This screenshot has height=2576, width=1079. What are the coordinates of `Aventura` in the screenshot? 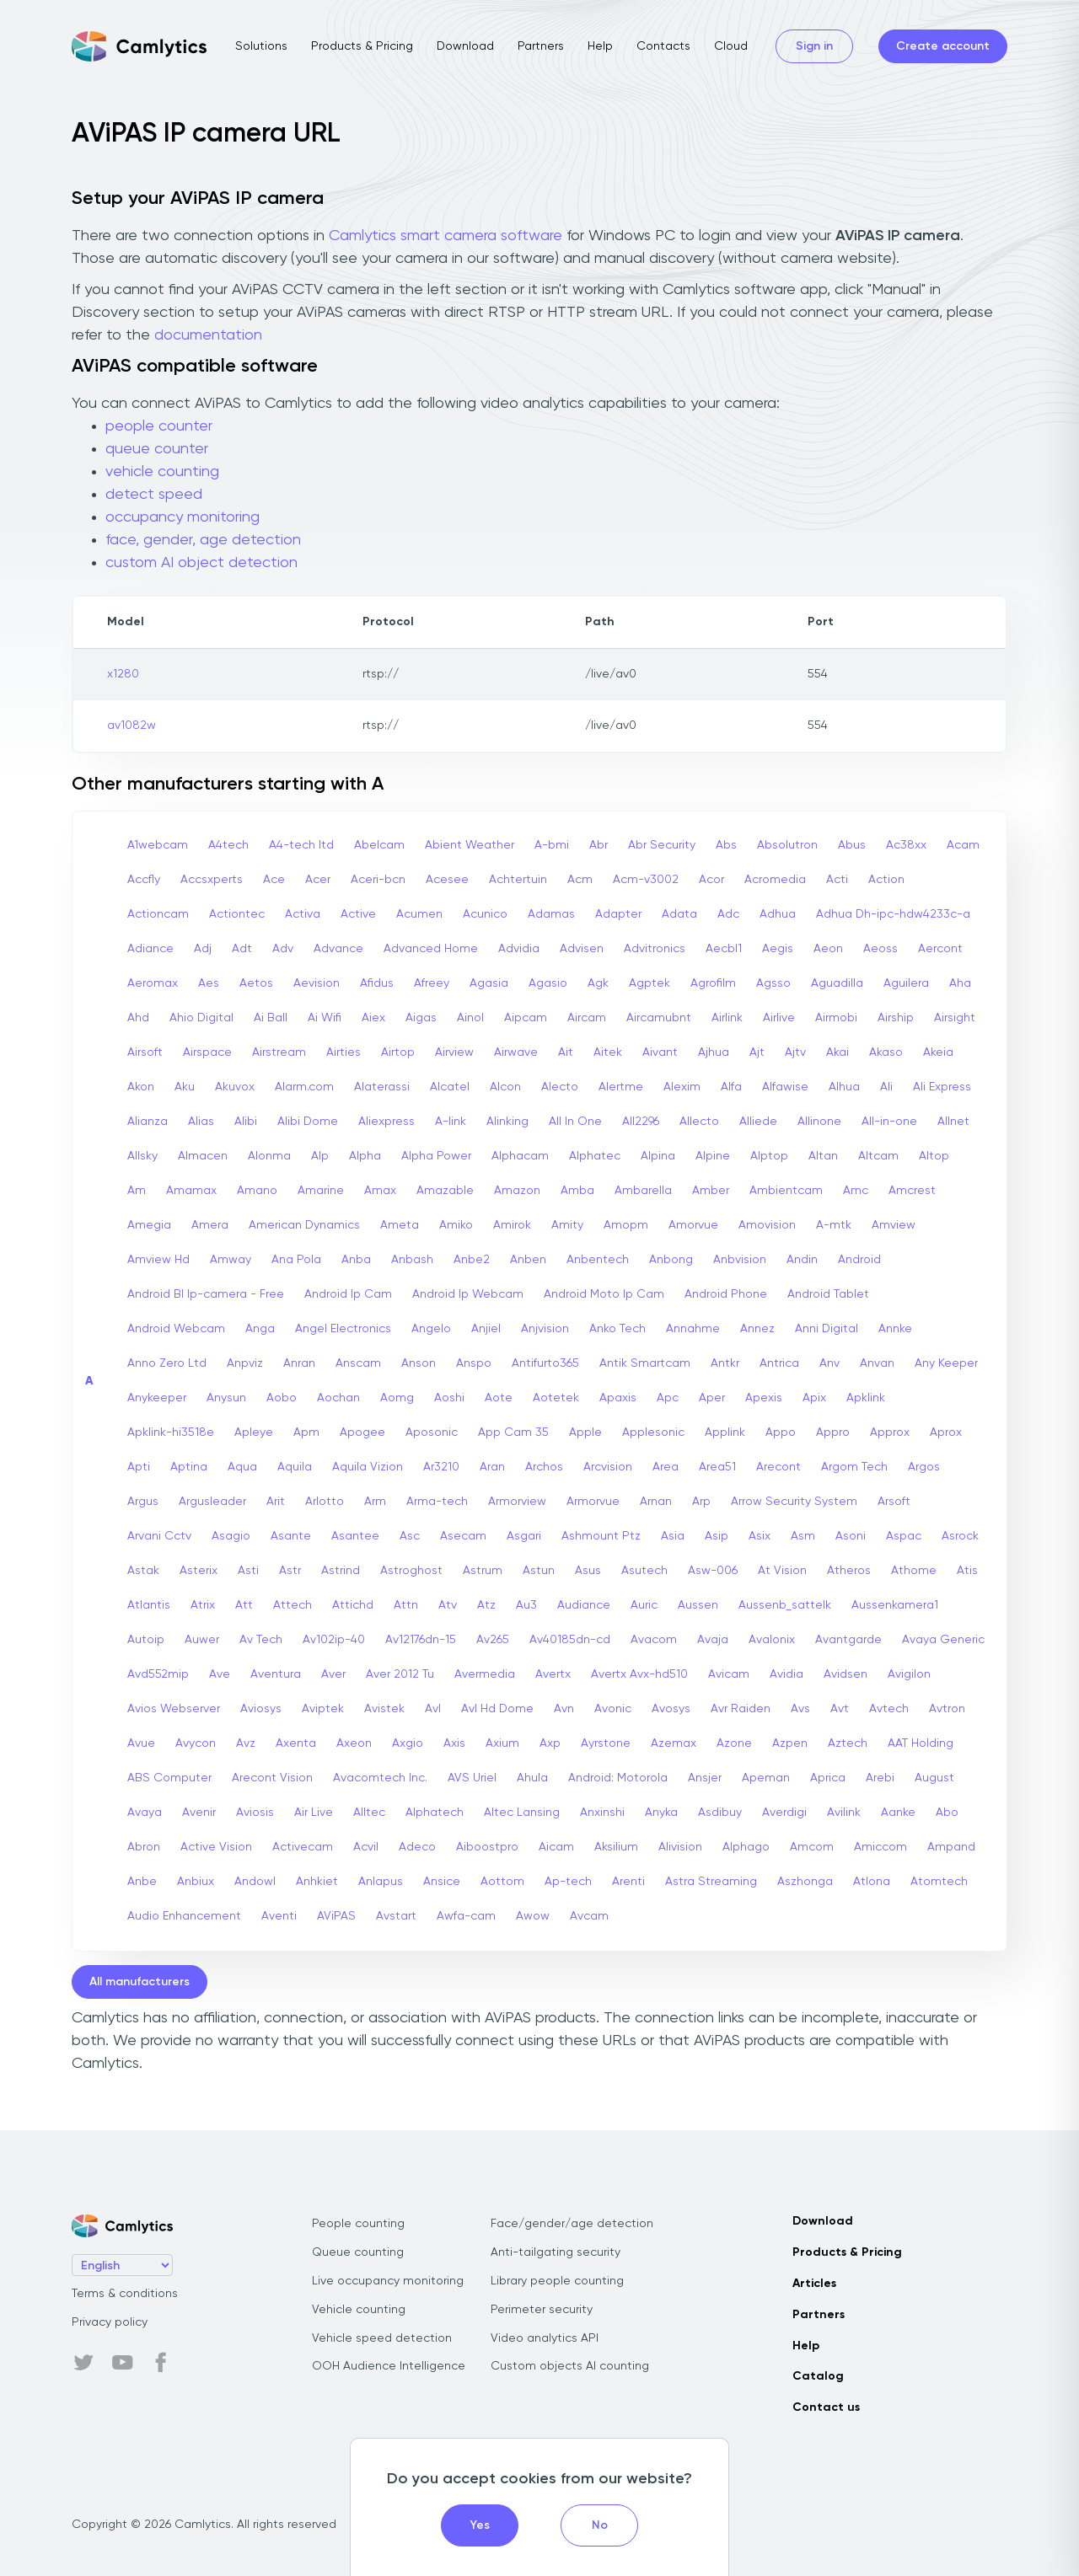 It's located at (275, 1674).